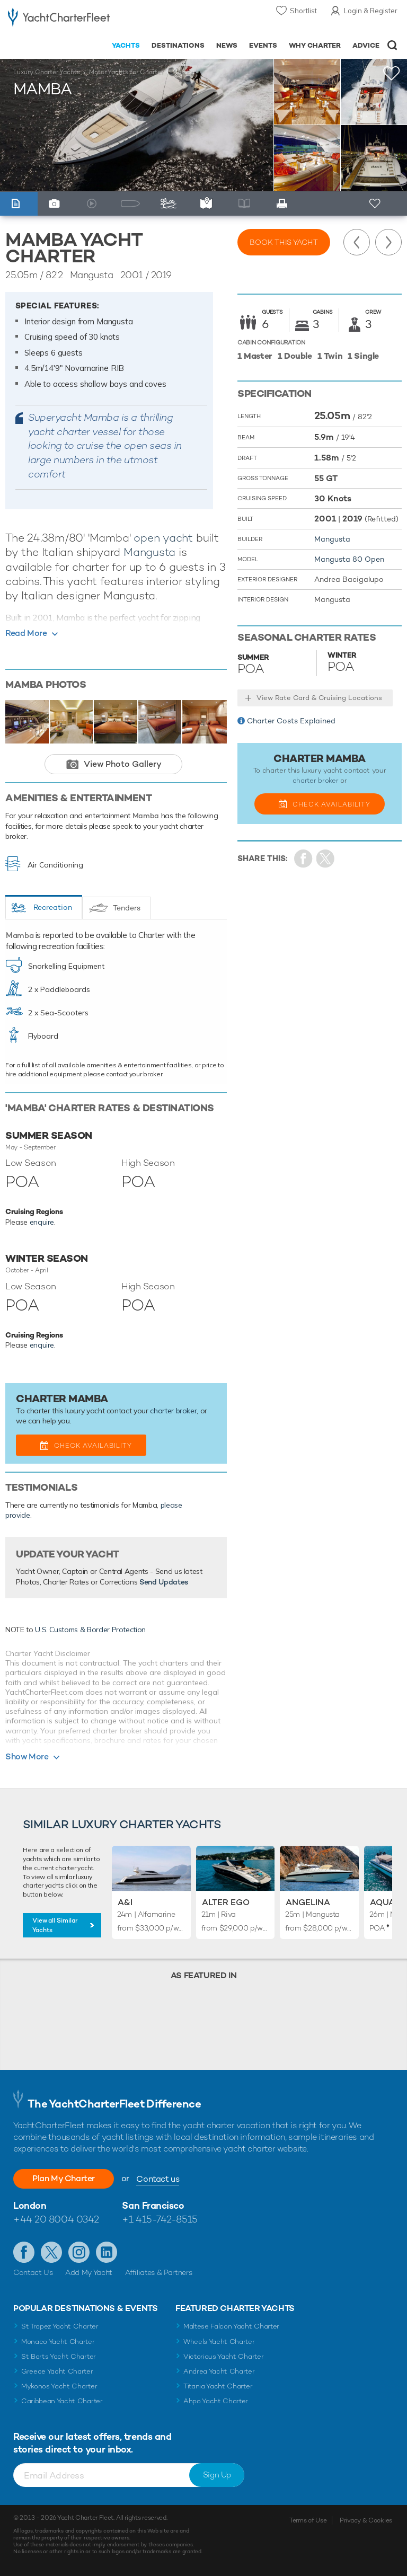 This screenshot has height=2576, width=407. What do you see at coordinates (226, 45) in the screenshot?
I see `News` at bounding box center [226, 45].